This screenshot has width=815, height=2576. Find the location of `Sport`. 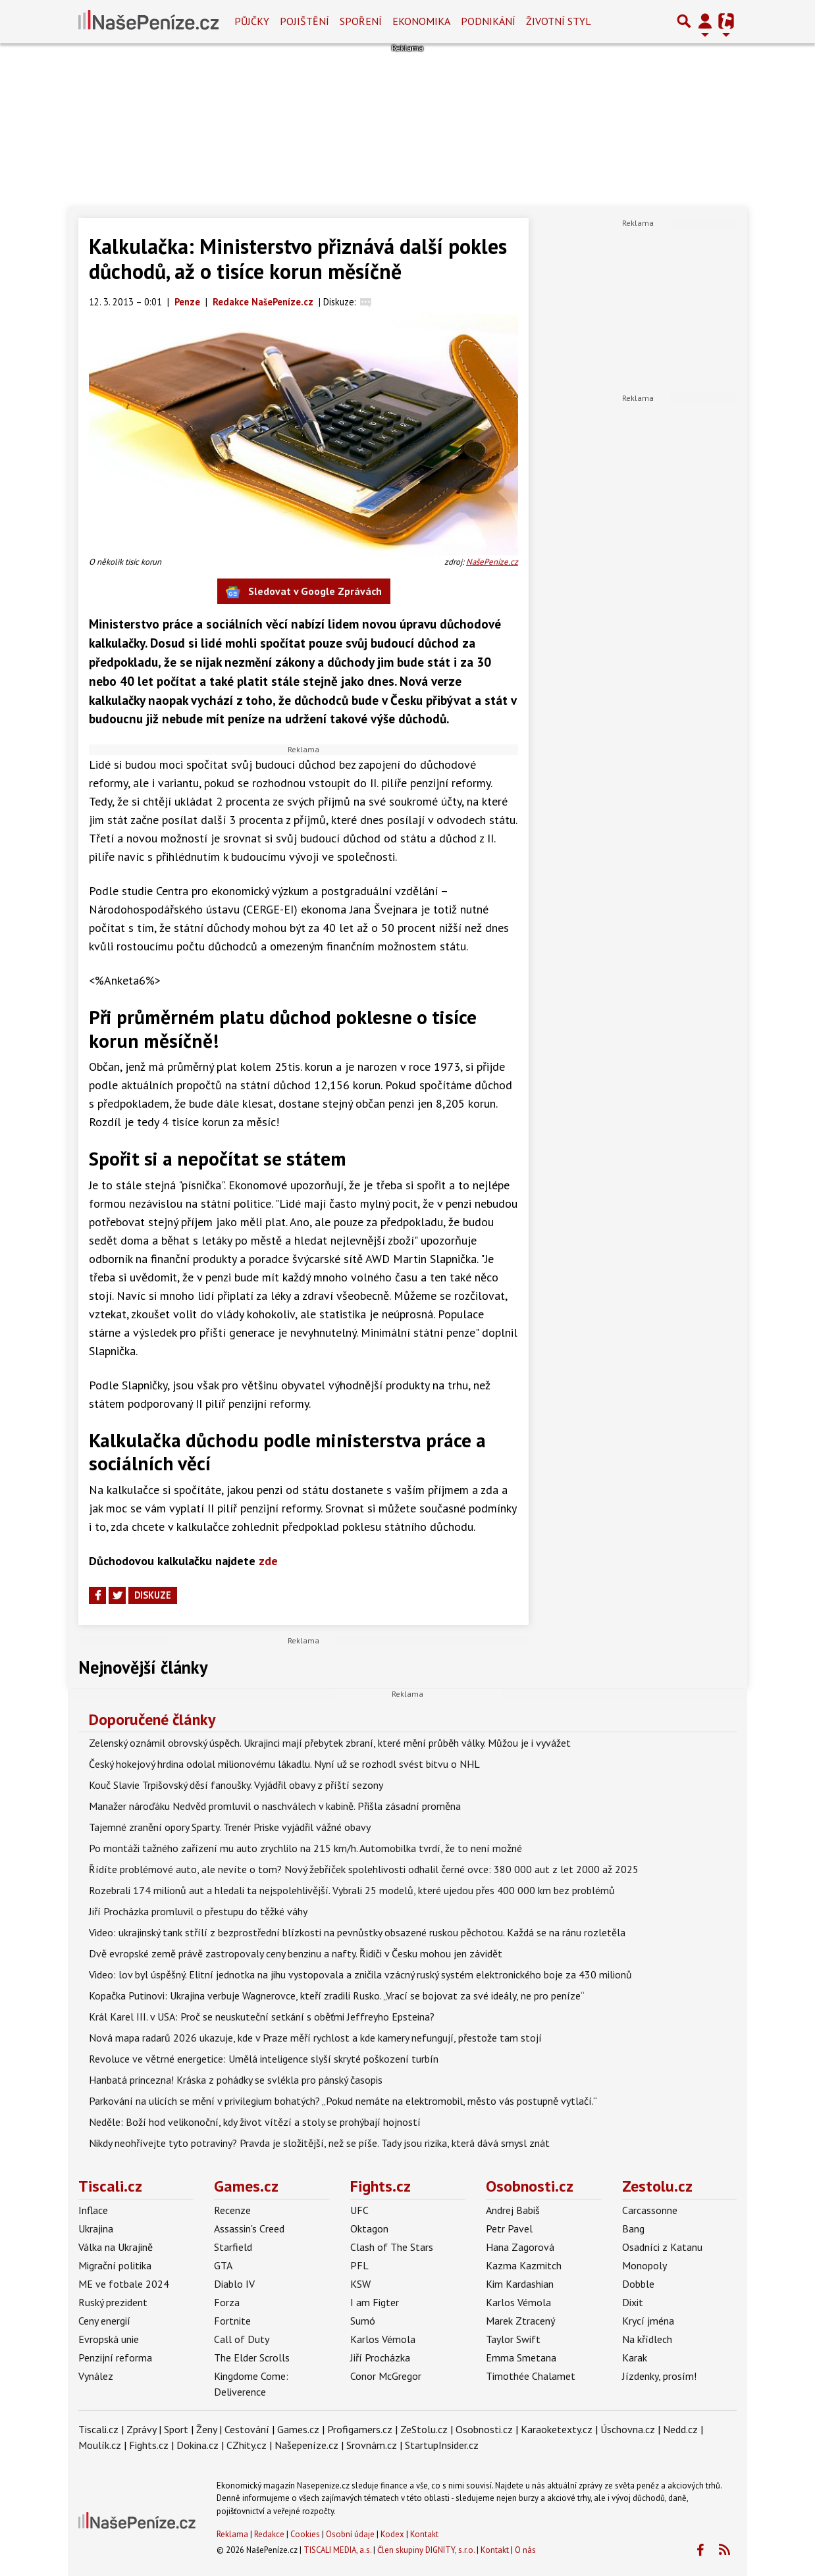

Sport is located at coordinates (176, 2429).